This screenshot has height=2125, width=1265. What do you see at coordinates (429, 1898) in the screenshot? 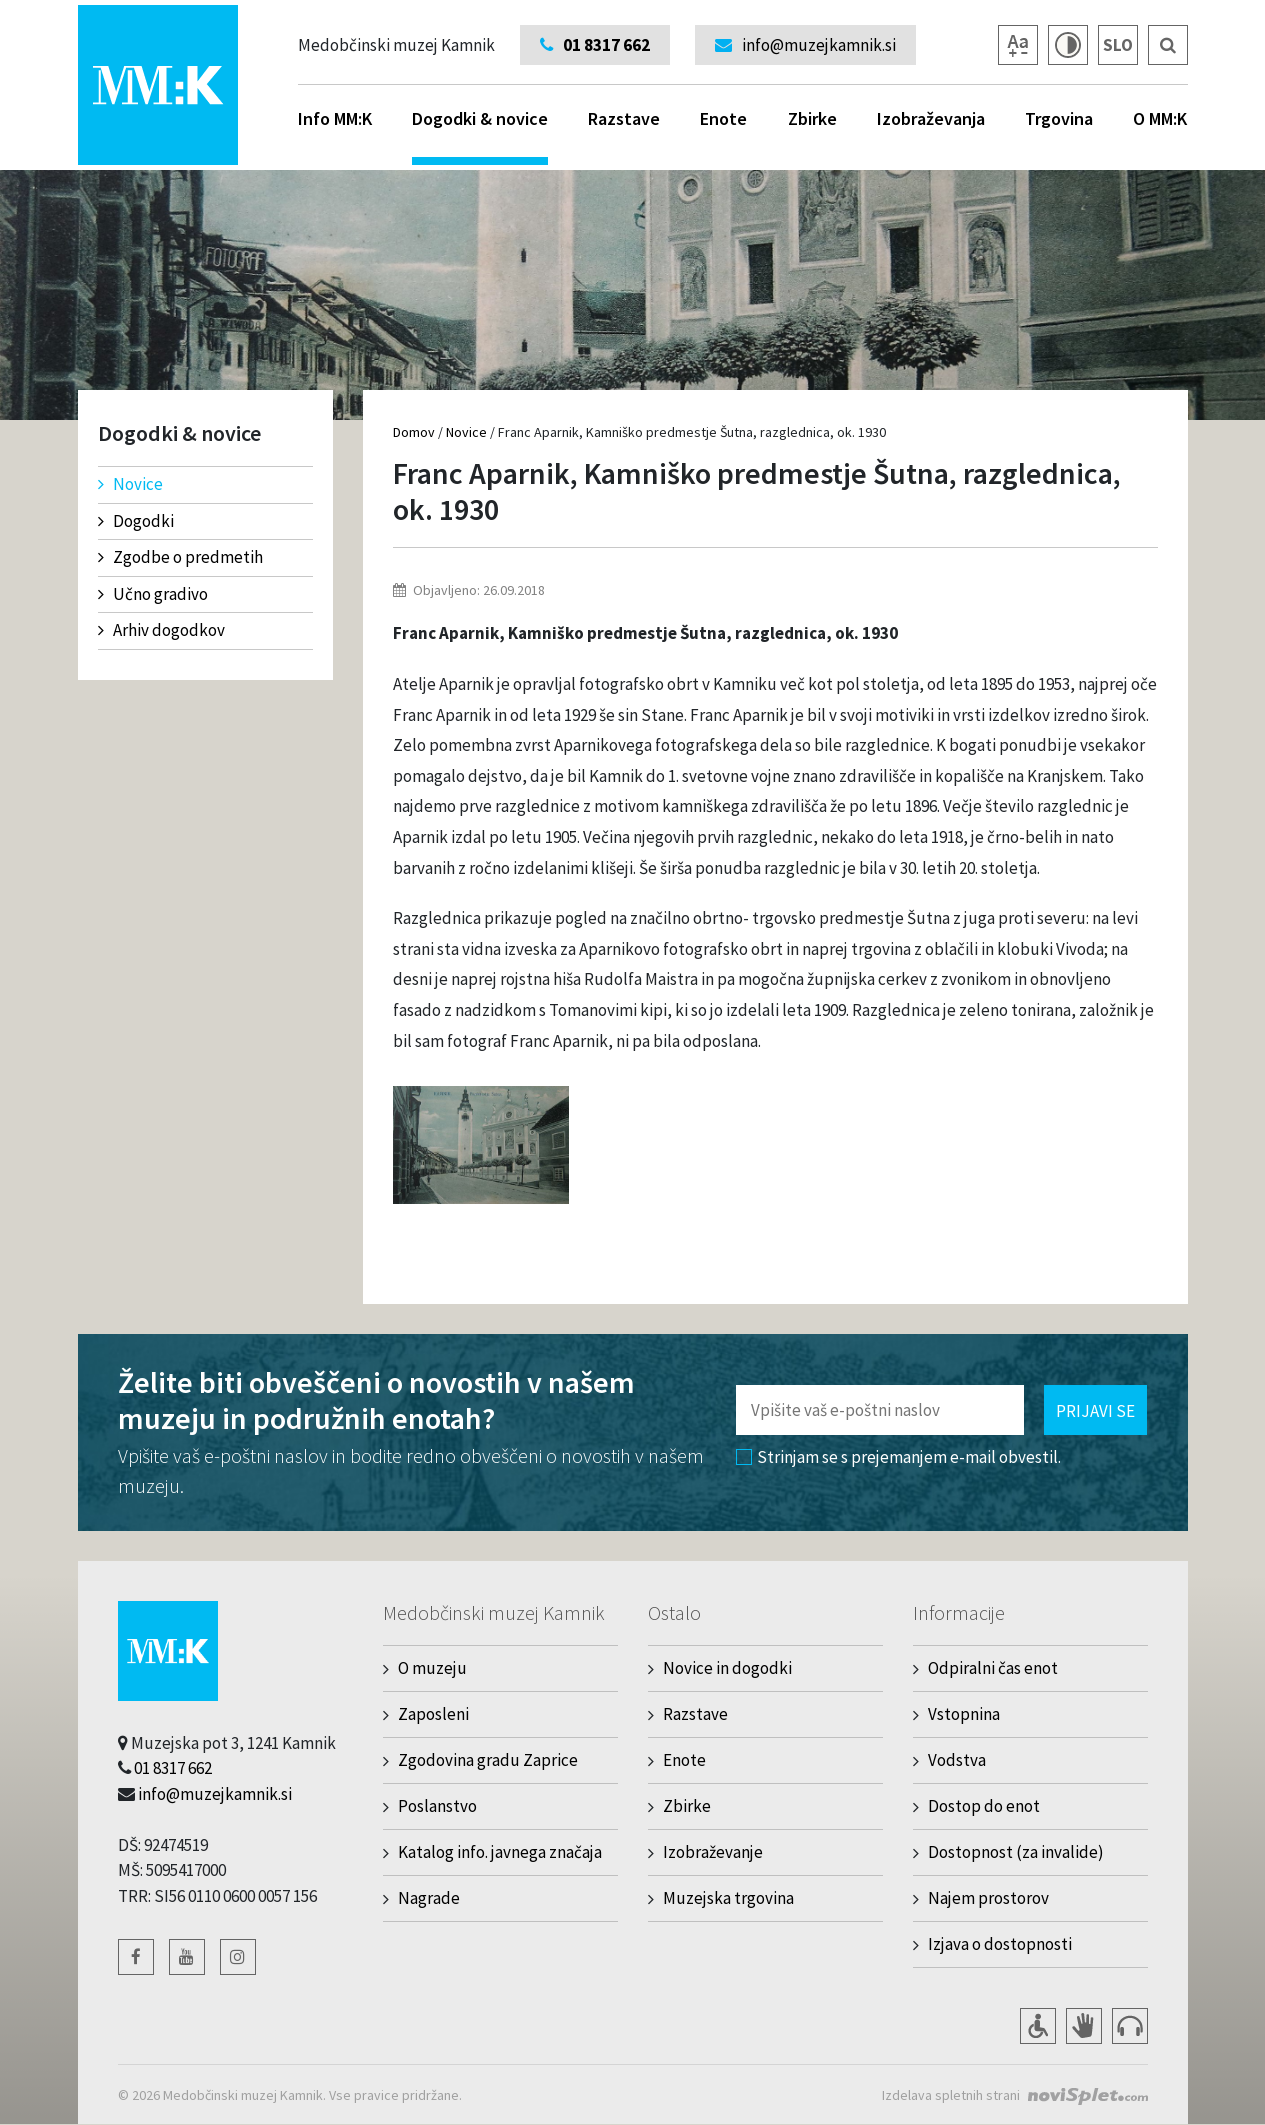
I see `Nagrade` at bounding box center [429, 1898].